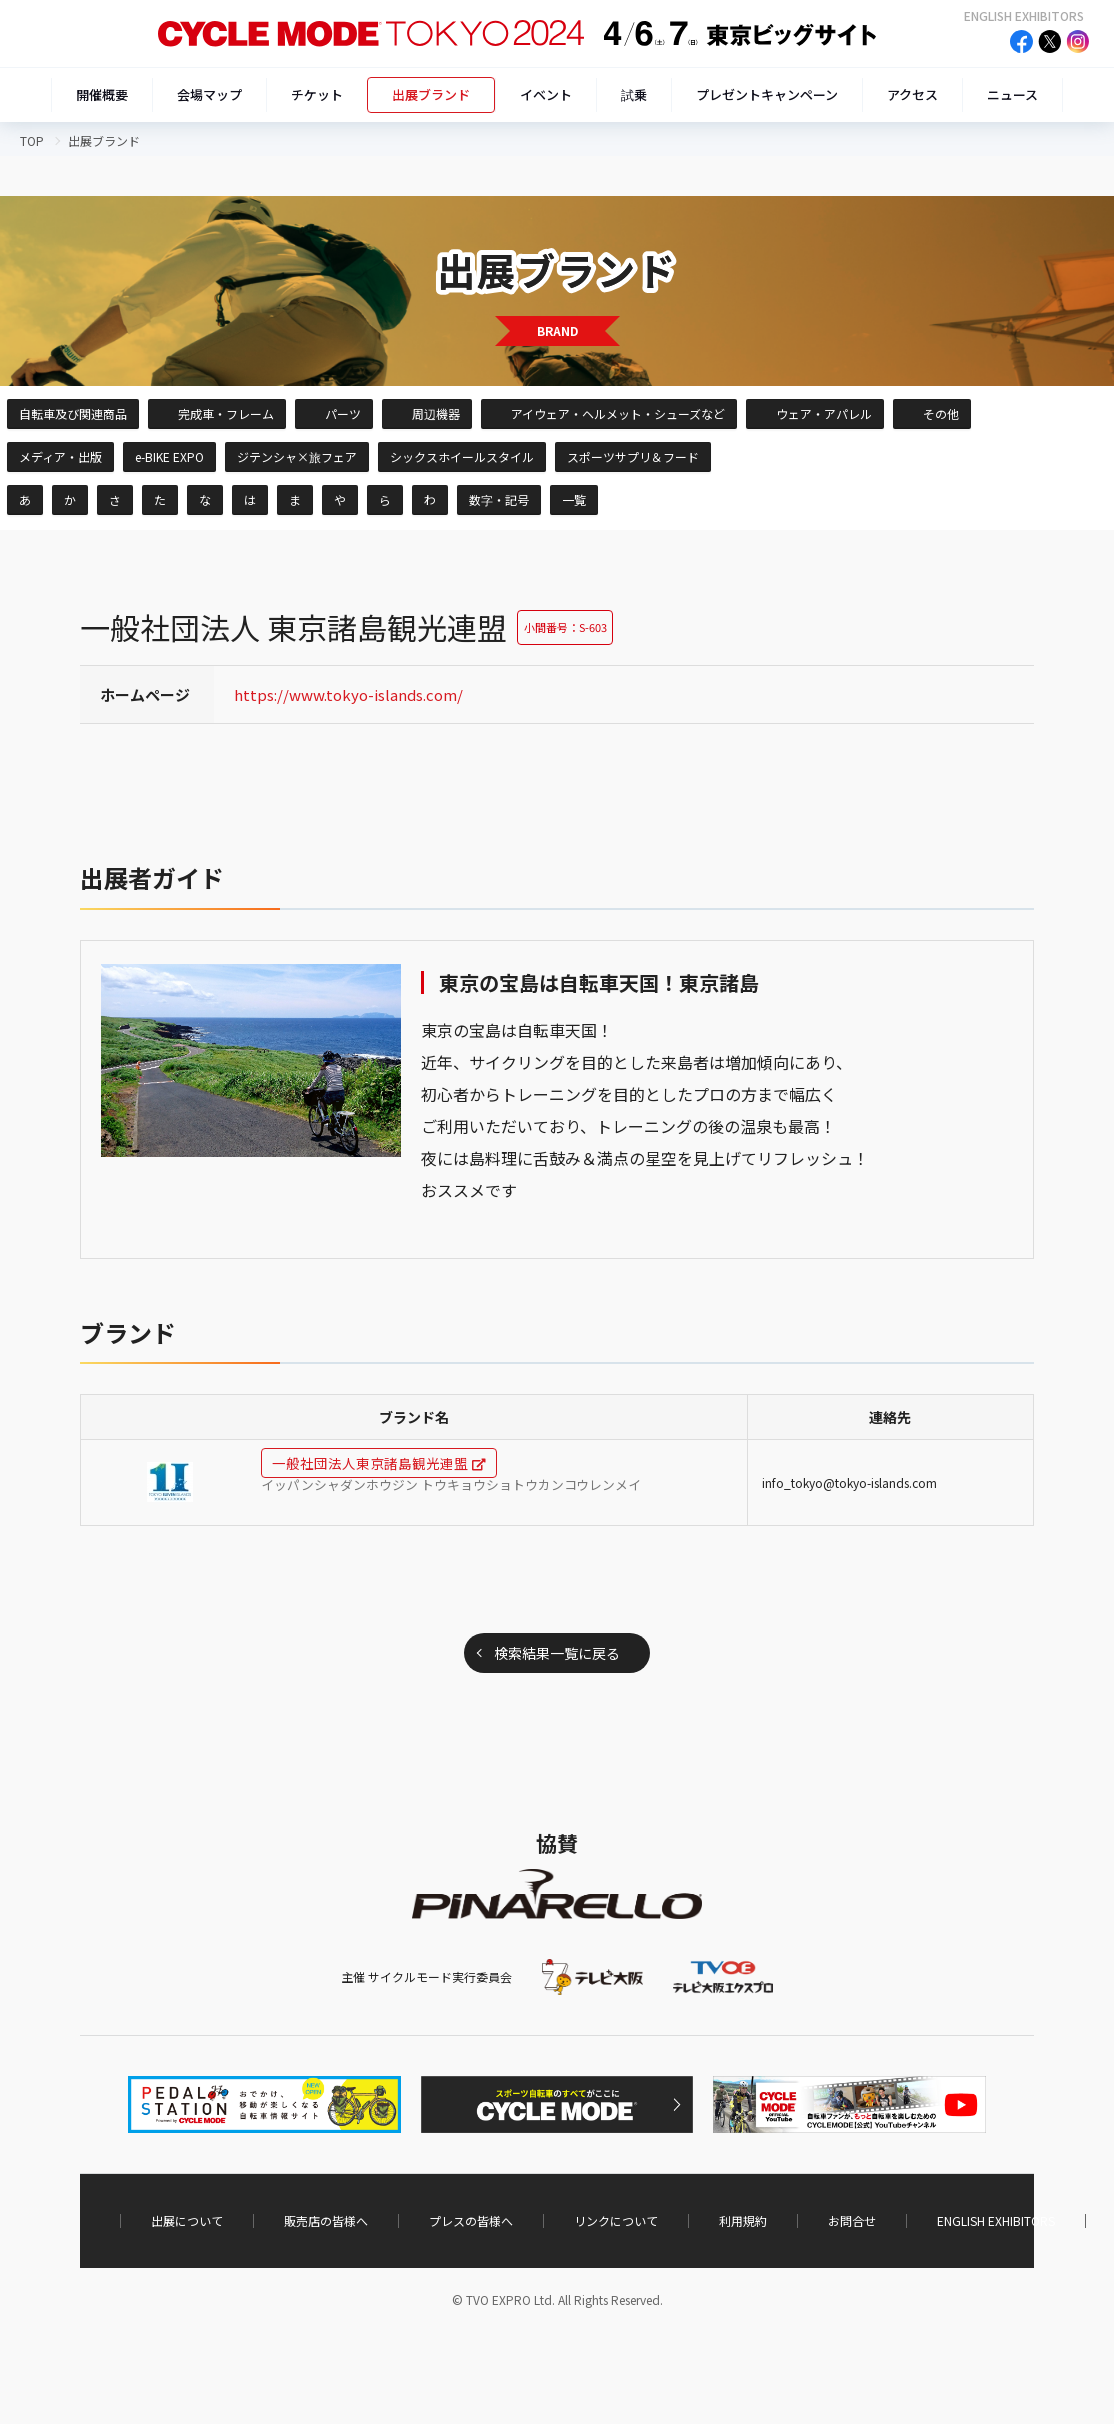 The image size is (1114, 2424). Describe the element at coordinates (767, 94) in the screenshot. I see `プレゼントキャンペーン` at that location.